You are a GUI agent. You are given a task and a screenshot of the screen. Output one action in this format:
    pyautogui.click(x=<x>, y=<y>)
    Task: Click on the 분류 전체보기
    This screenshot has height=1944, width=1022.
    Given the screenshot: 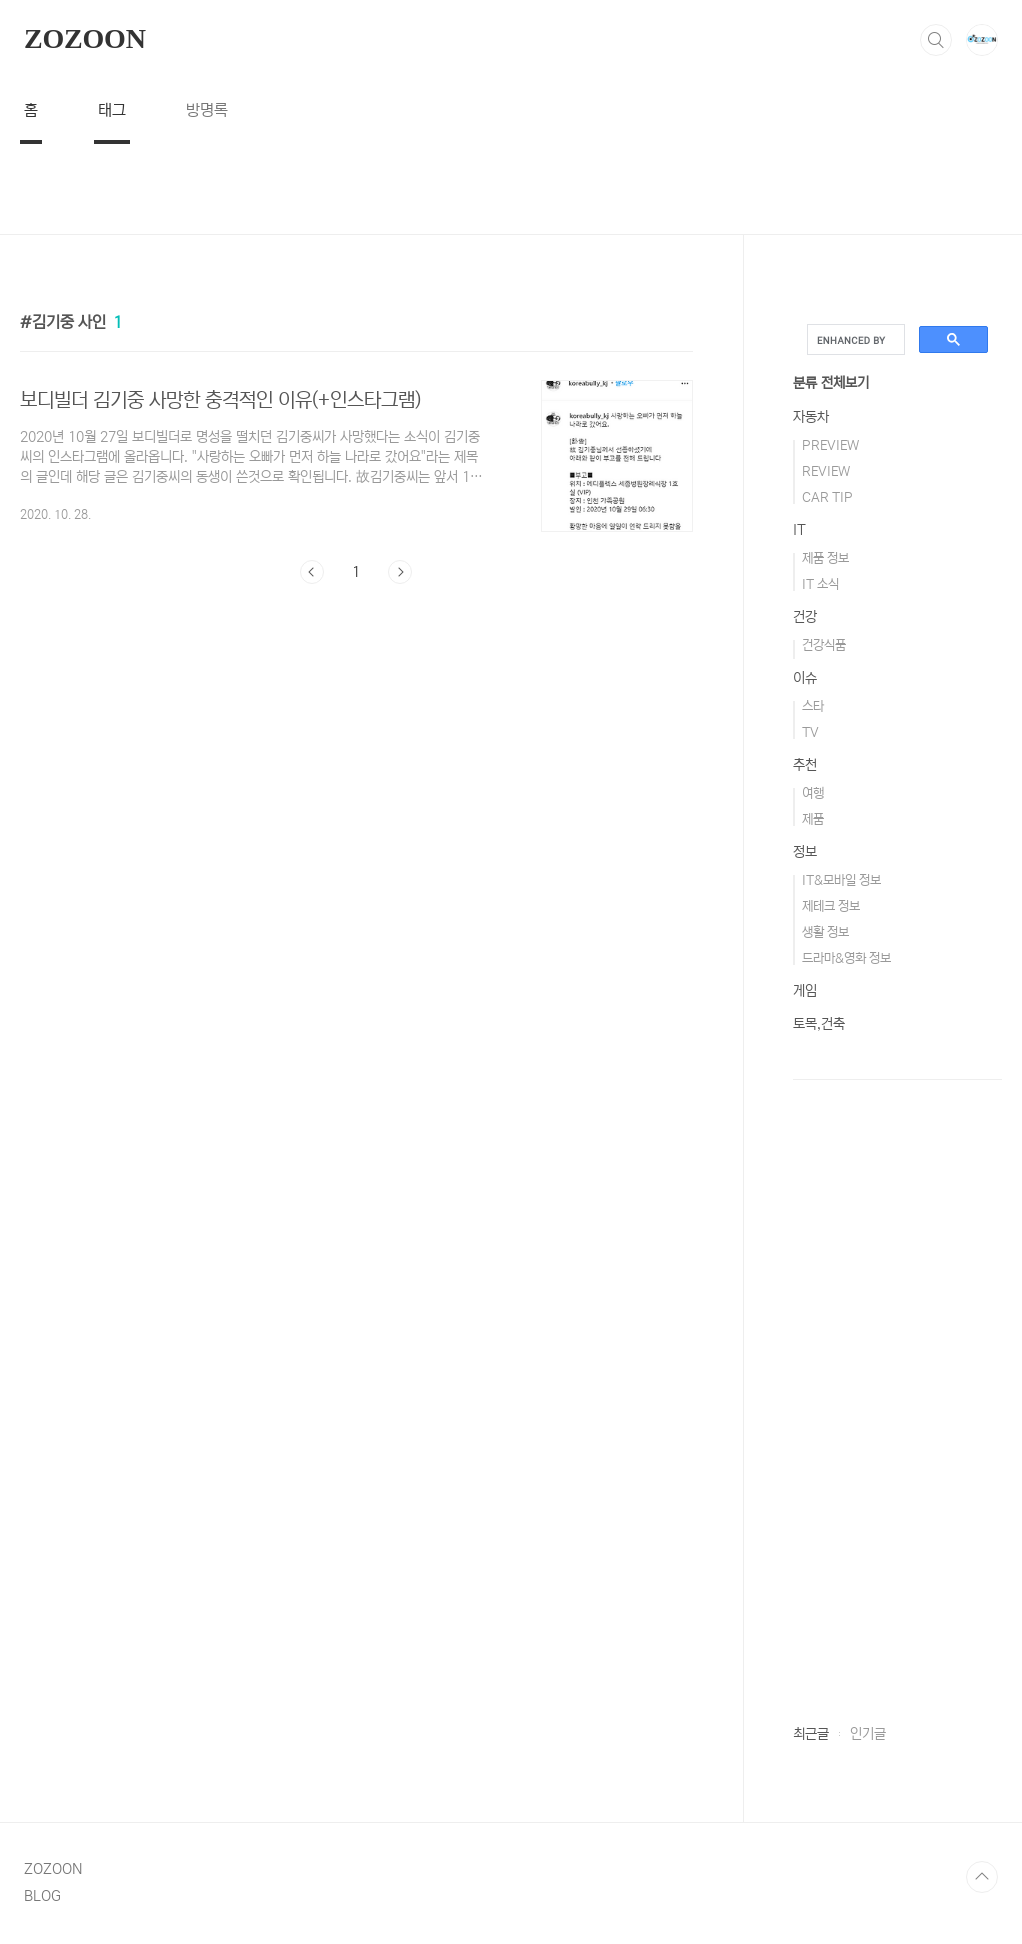 What is the action you would take?
    pyautogui.click(x=831, y=383)
    